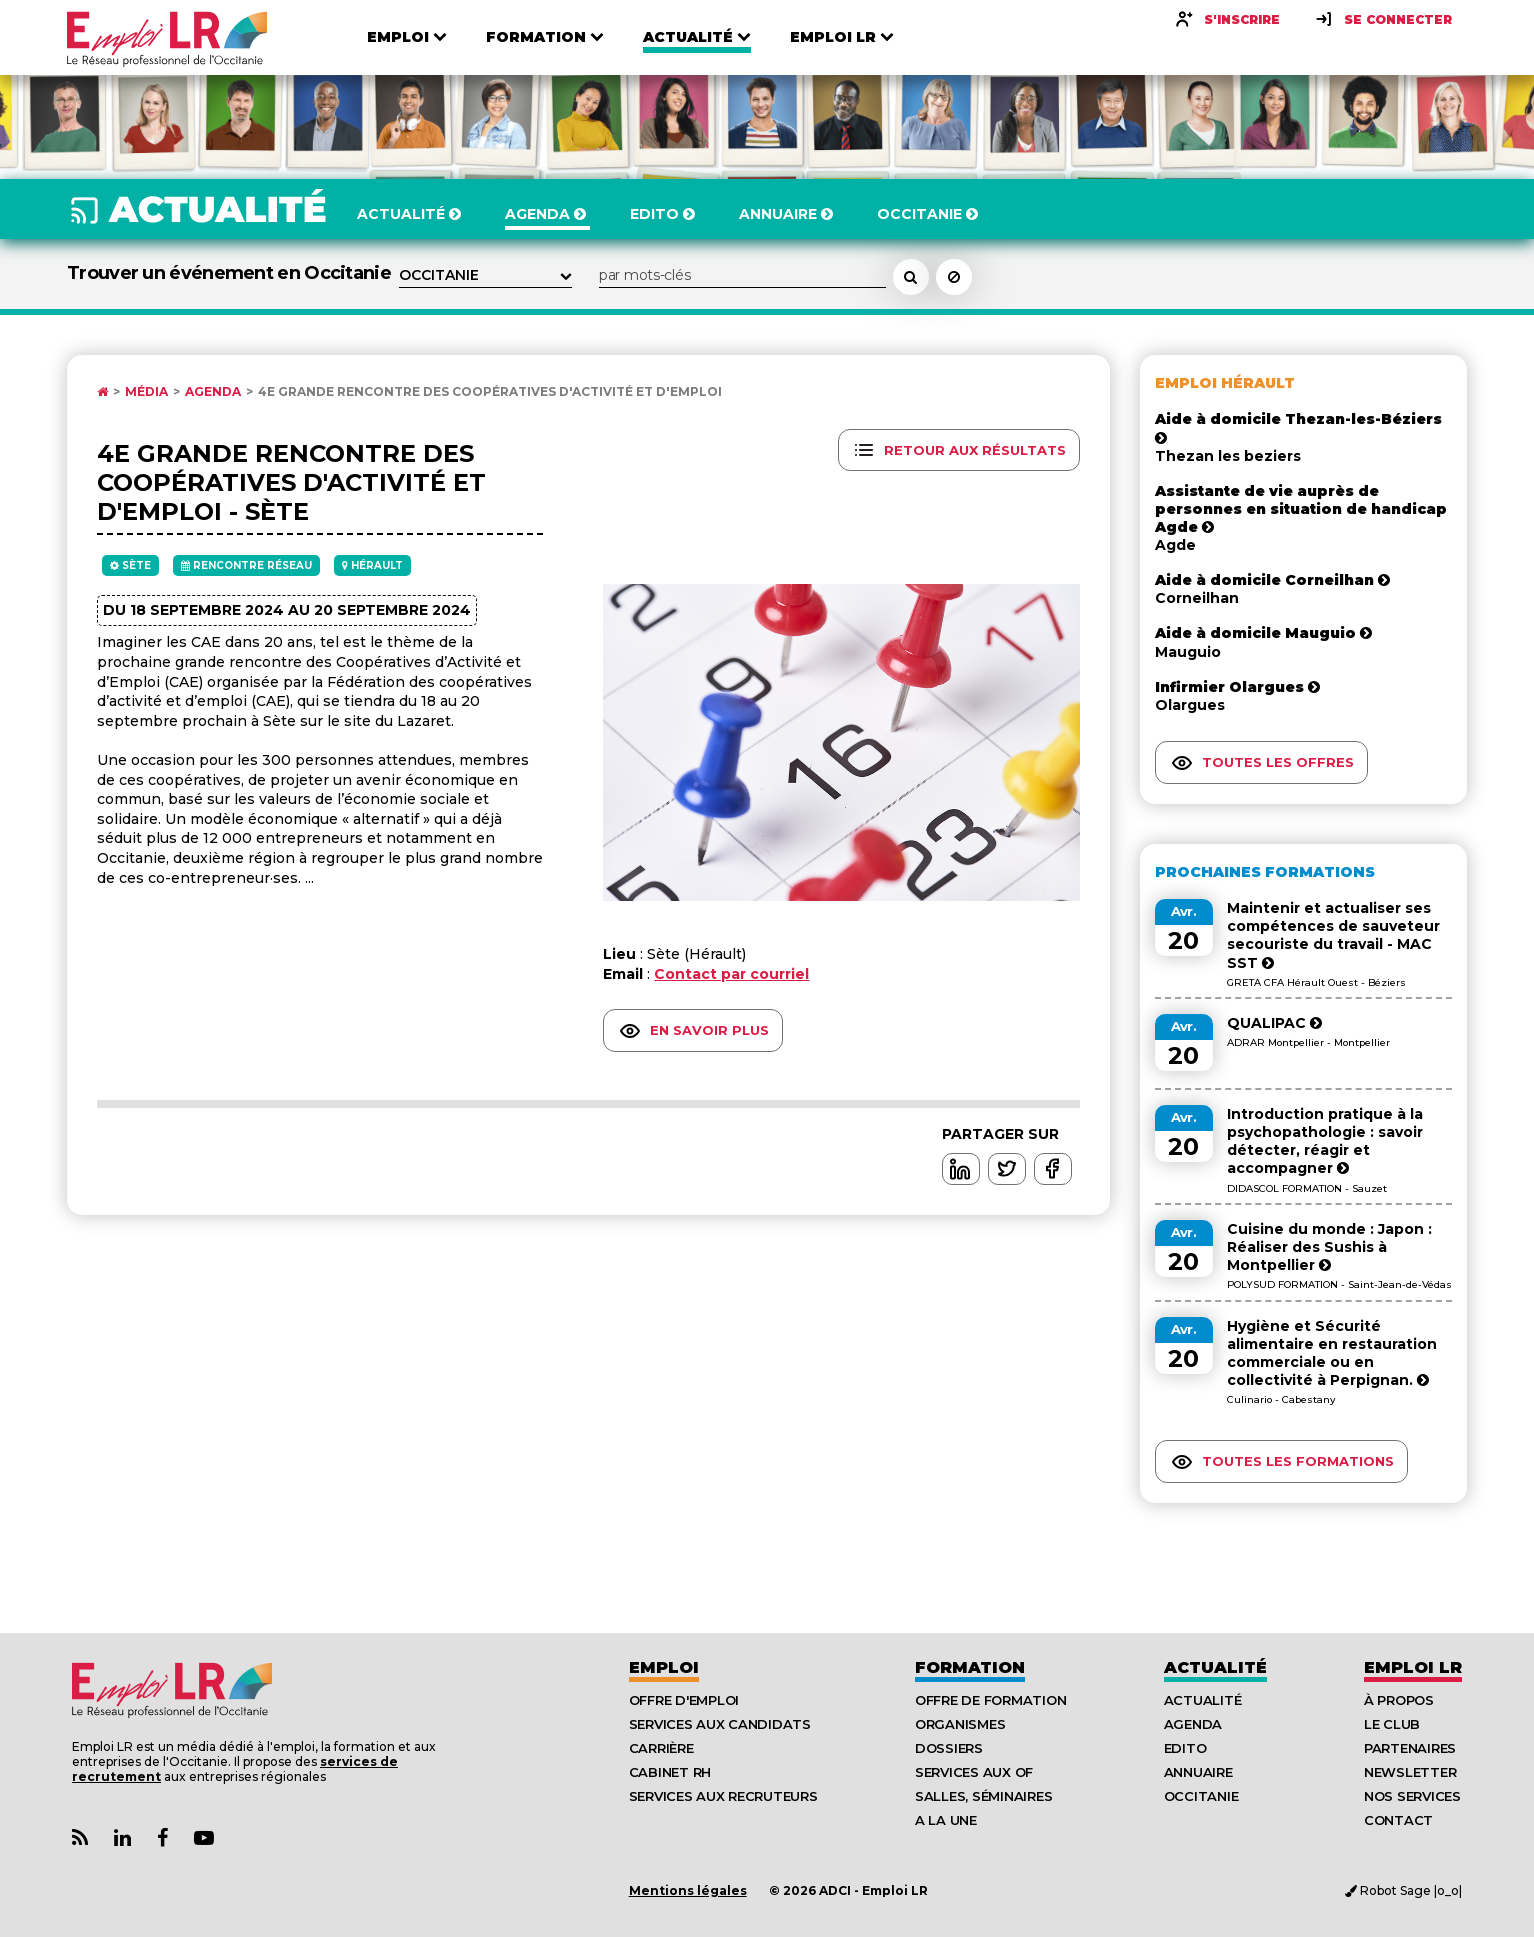 The height and width of the screenshot is (1937, 1534). What do you see at coordinates (949, 1748) in the screenshot?
I see `Dossiers` at bounding box center [949, 1748].